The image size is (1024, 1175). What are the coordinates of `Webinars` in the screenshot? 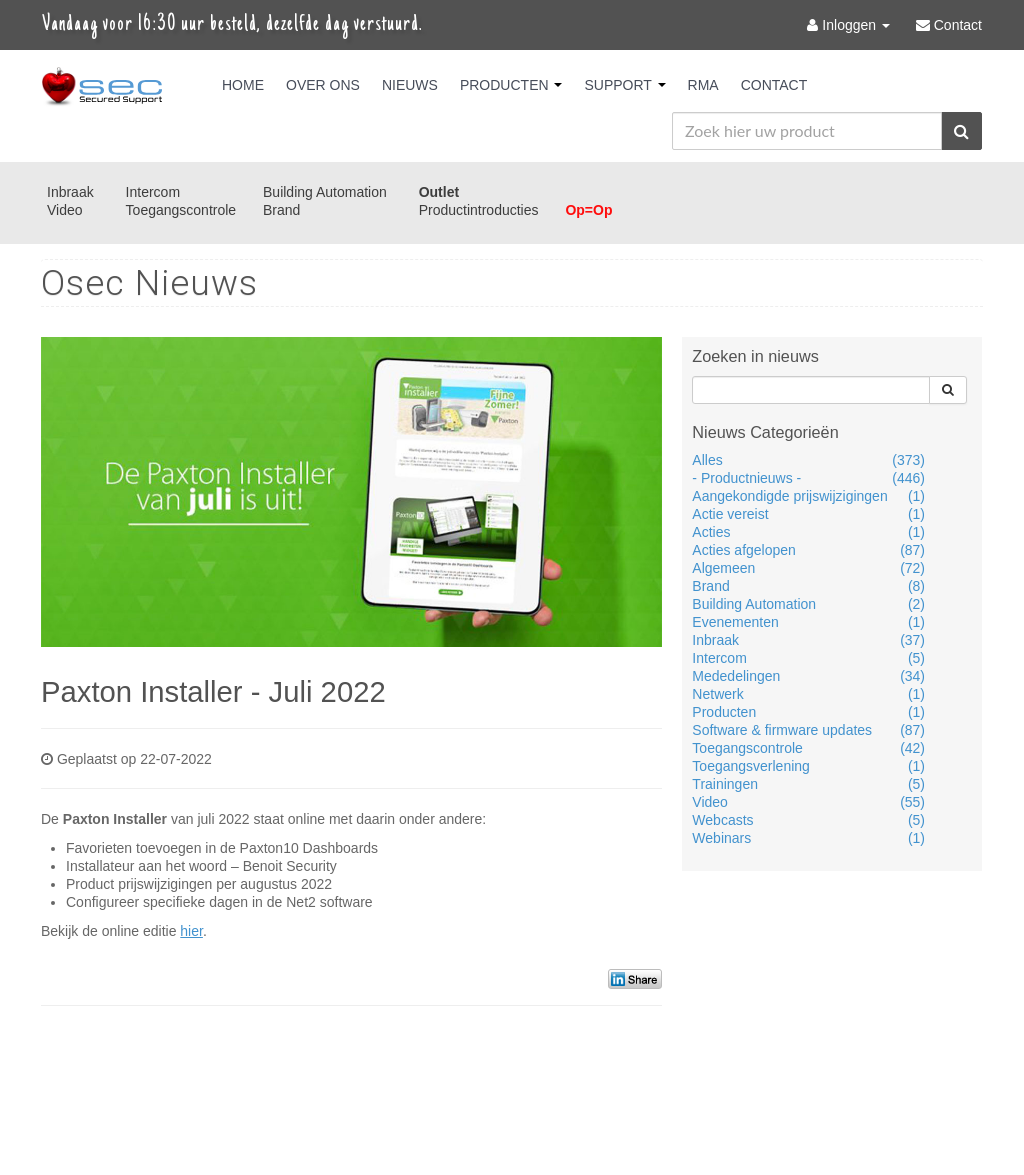 It's located at (721, 838).